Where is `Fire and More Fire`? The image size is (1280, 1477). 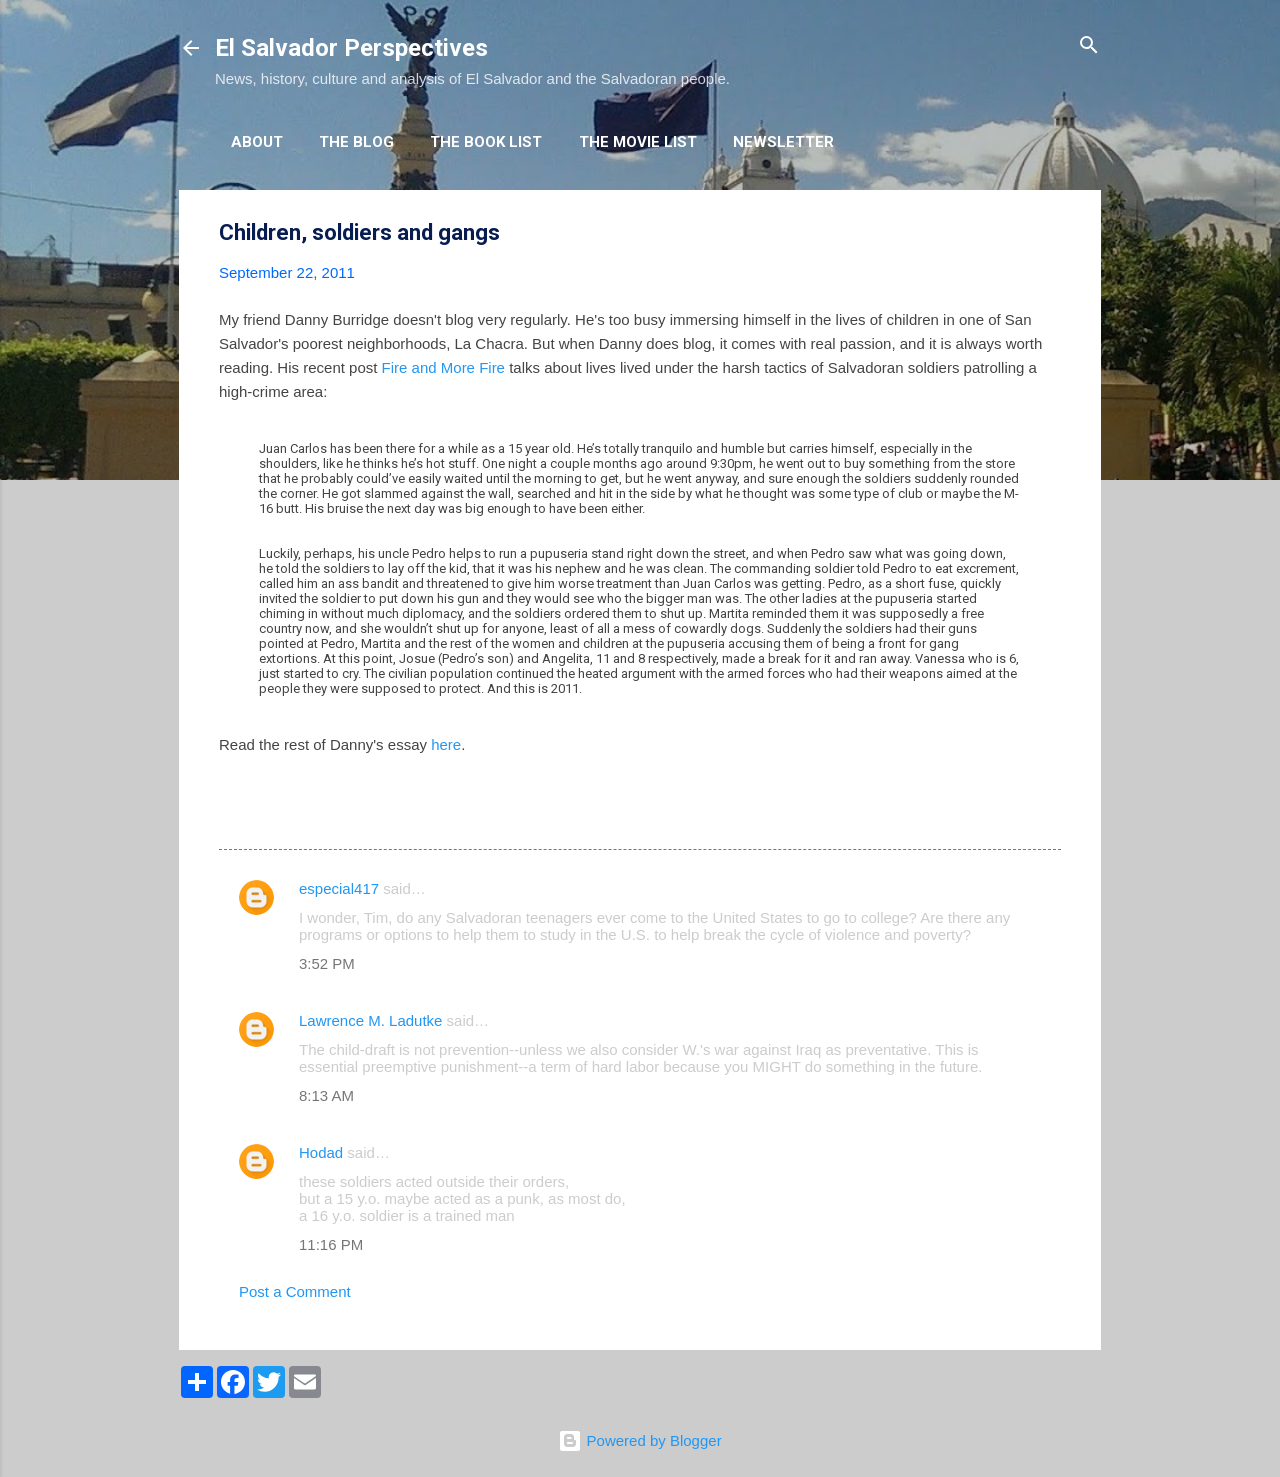
Fire and More Fire is located at coordinates (443, 367).